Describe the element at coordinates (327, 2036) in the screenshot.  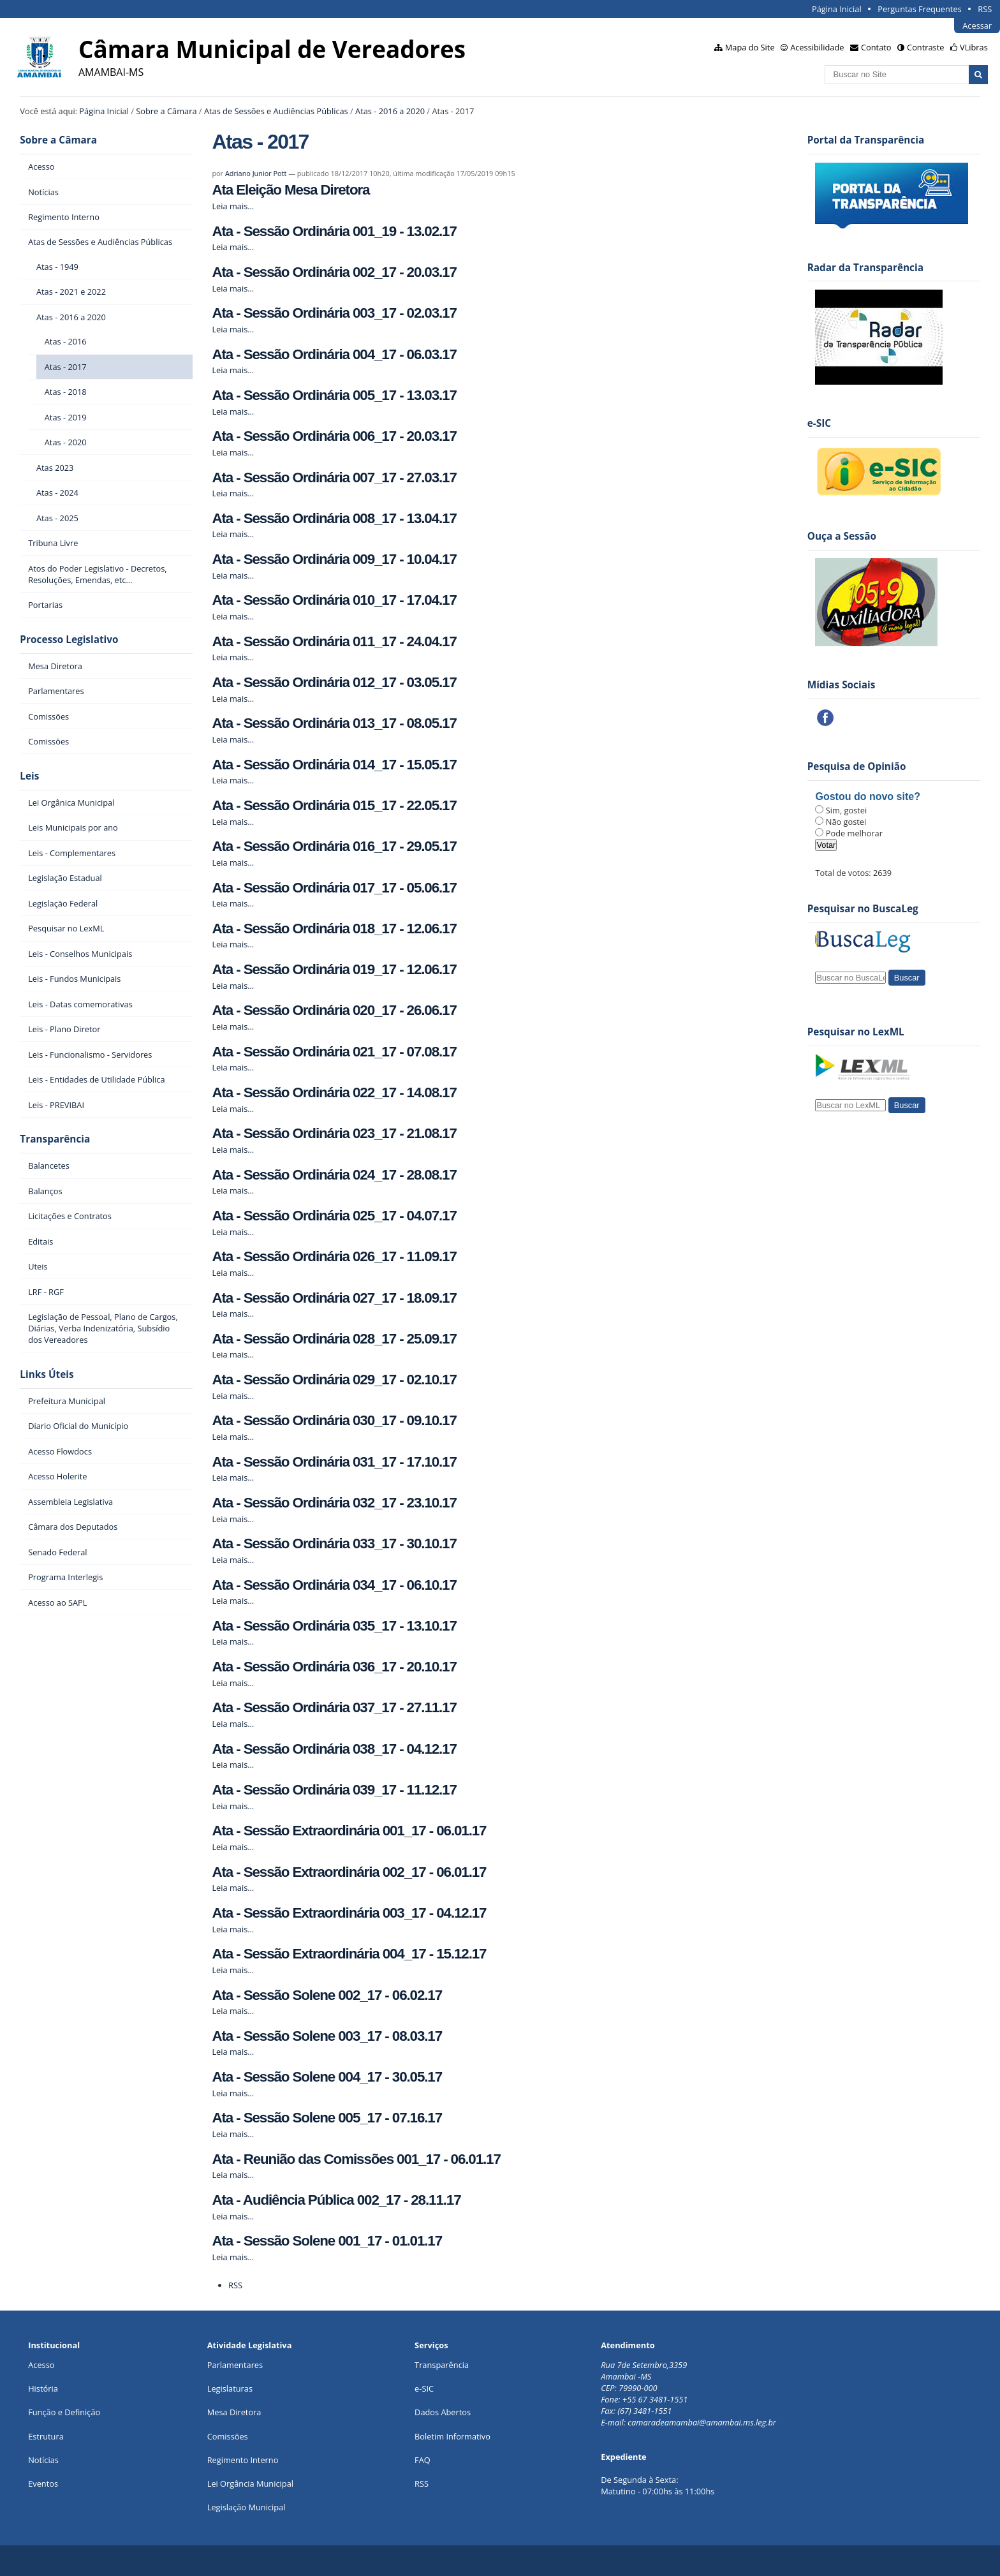
I see `Ata - Sessão Solene 003_17 - 08.03.17` at that location.